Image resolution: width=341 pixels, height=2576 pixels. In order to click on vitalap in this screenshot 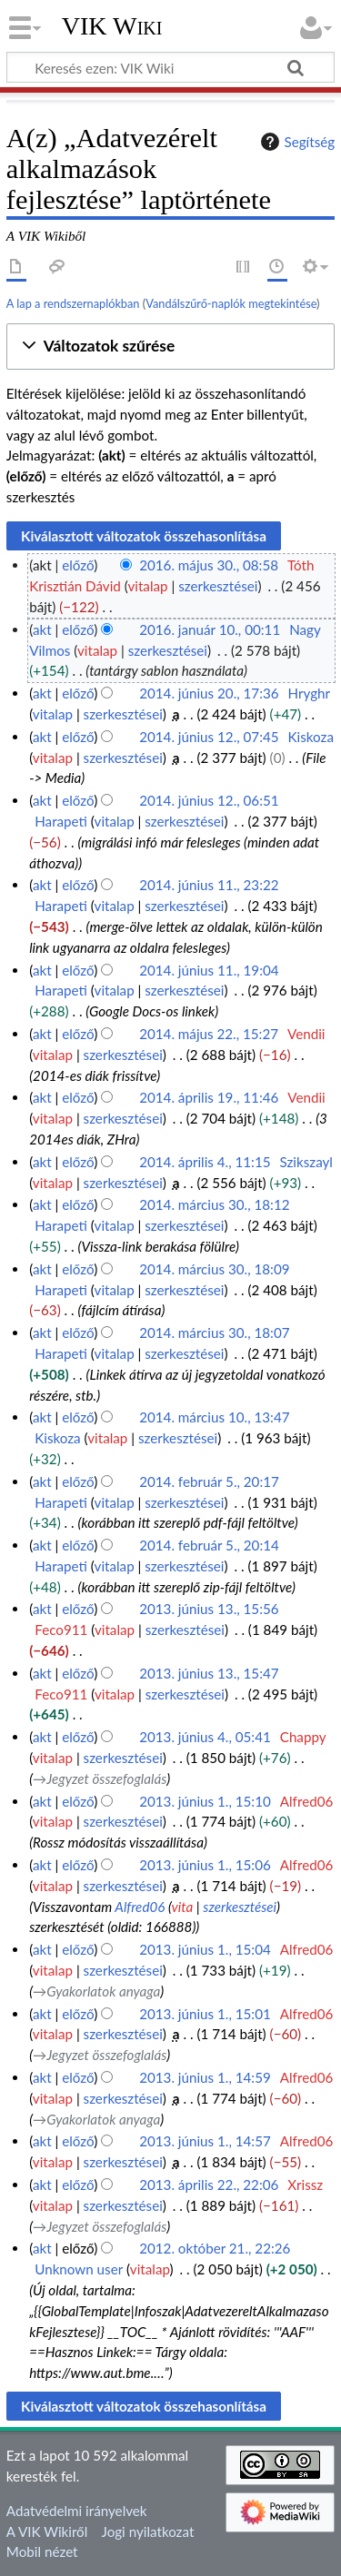, I will do `click(147, 586)`.